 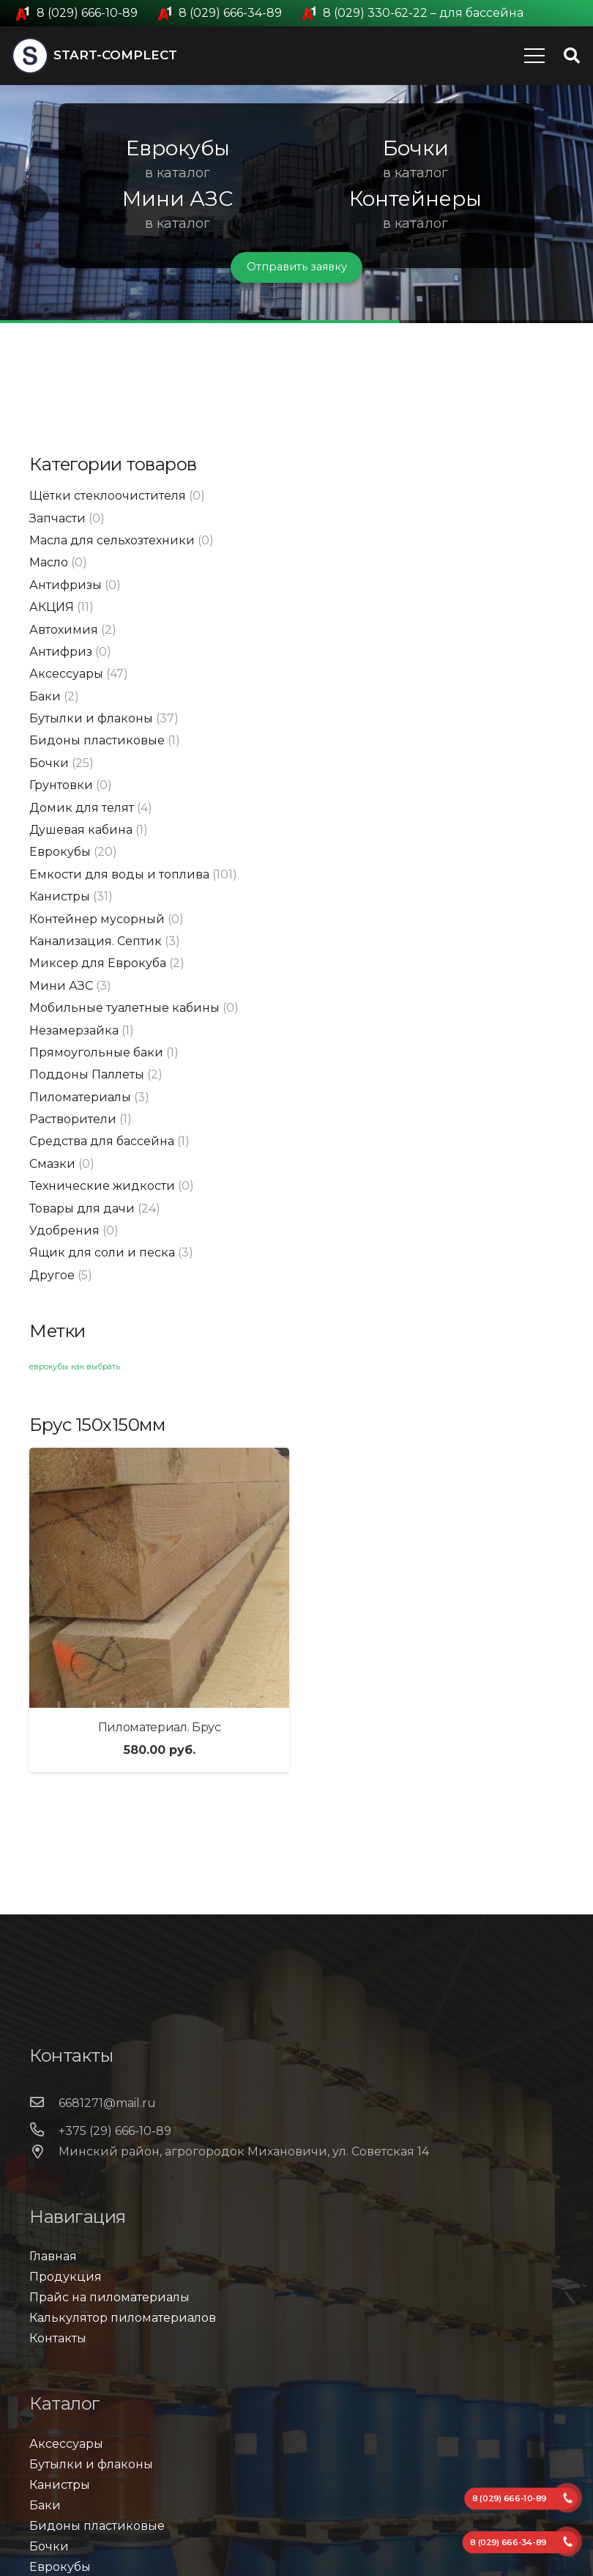 What do you see at coordinates (65, 585) in the screenshot?
I see `Антифризы` at bounding box center [65, 585].